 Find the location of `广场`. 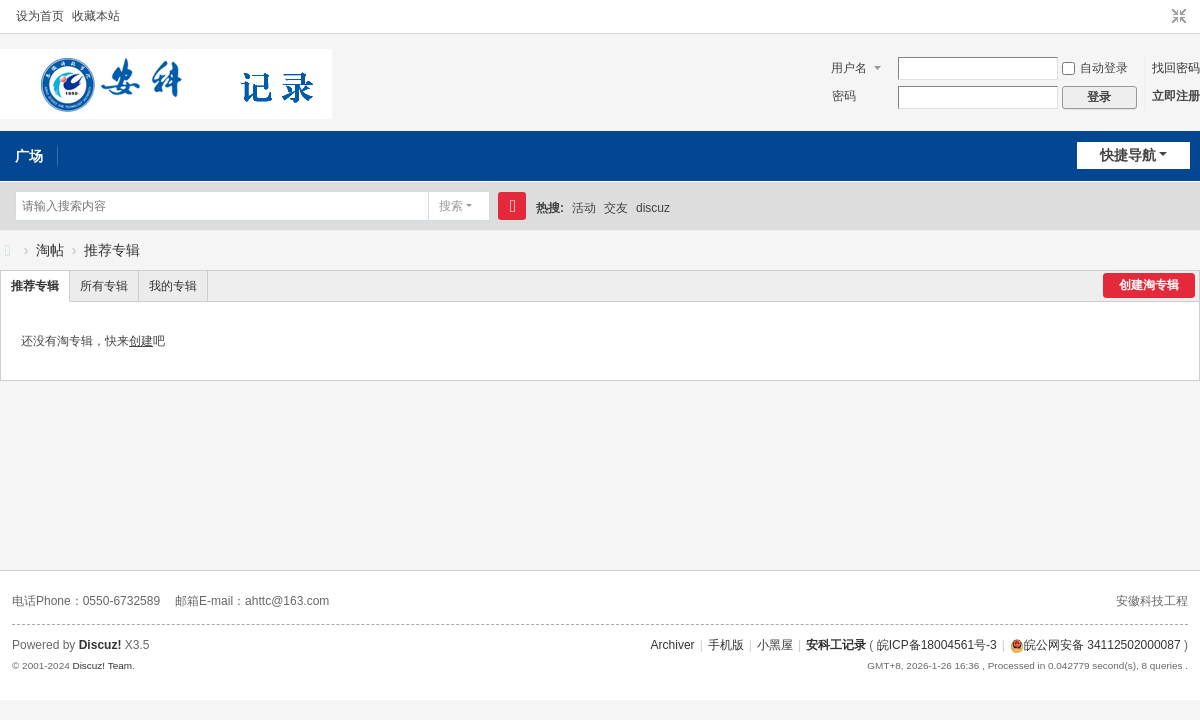

广场 is located at coordinates (29, 156).